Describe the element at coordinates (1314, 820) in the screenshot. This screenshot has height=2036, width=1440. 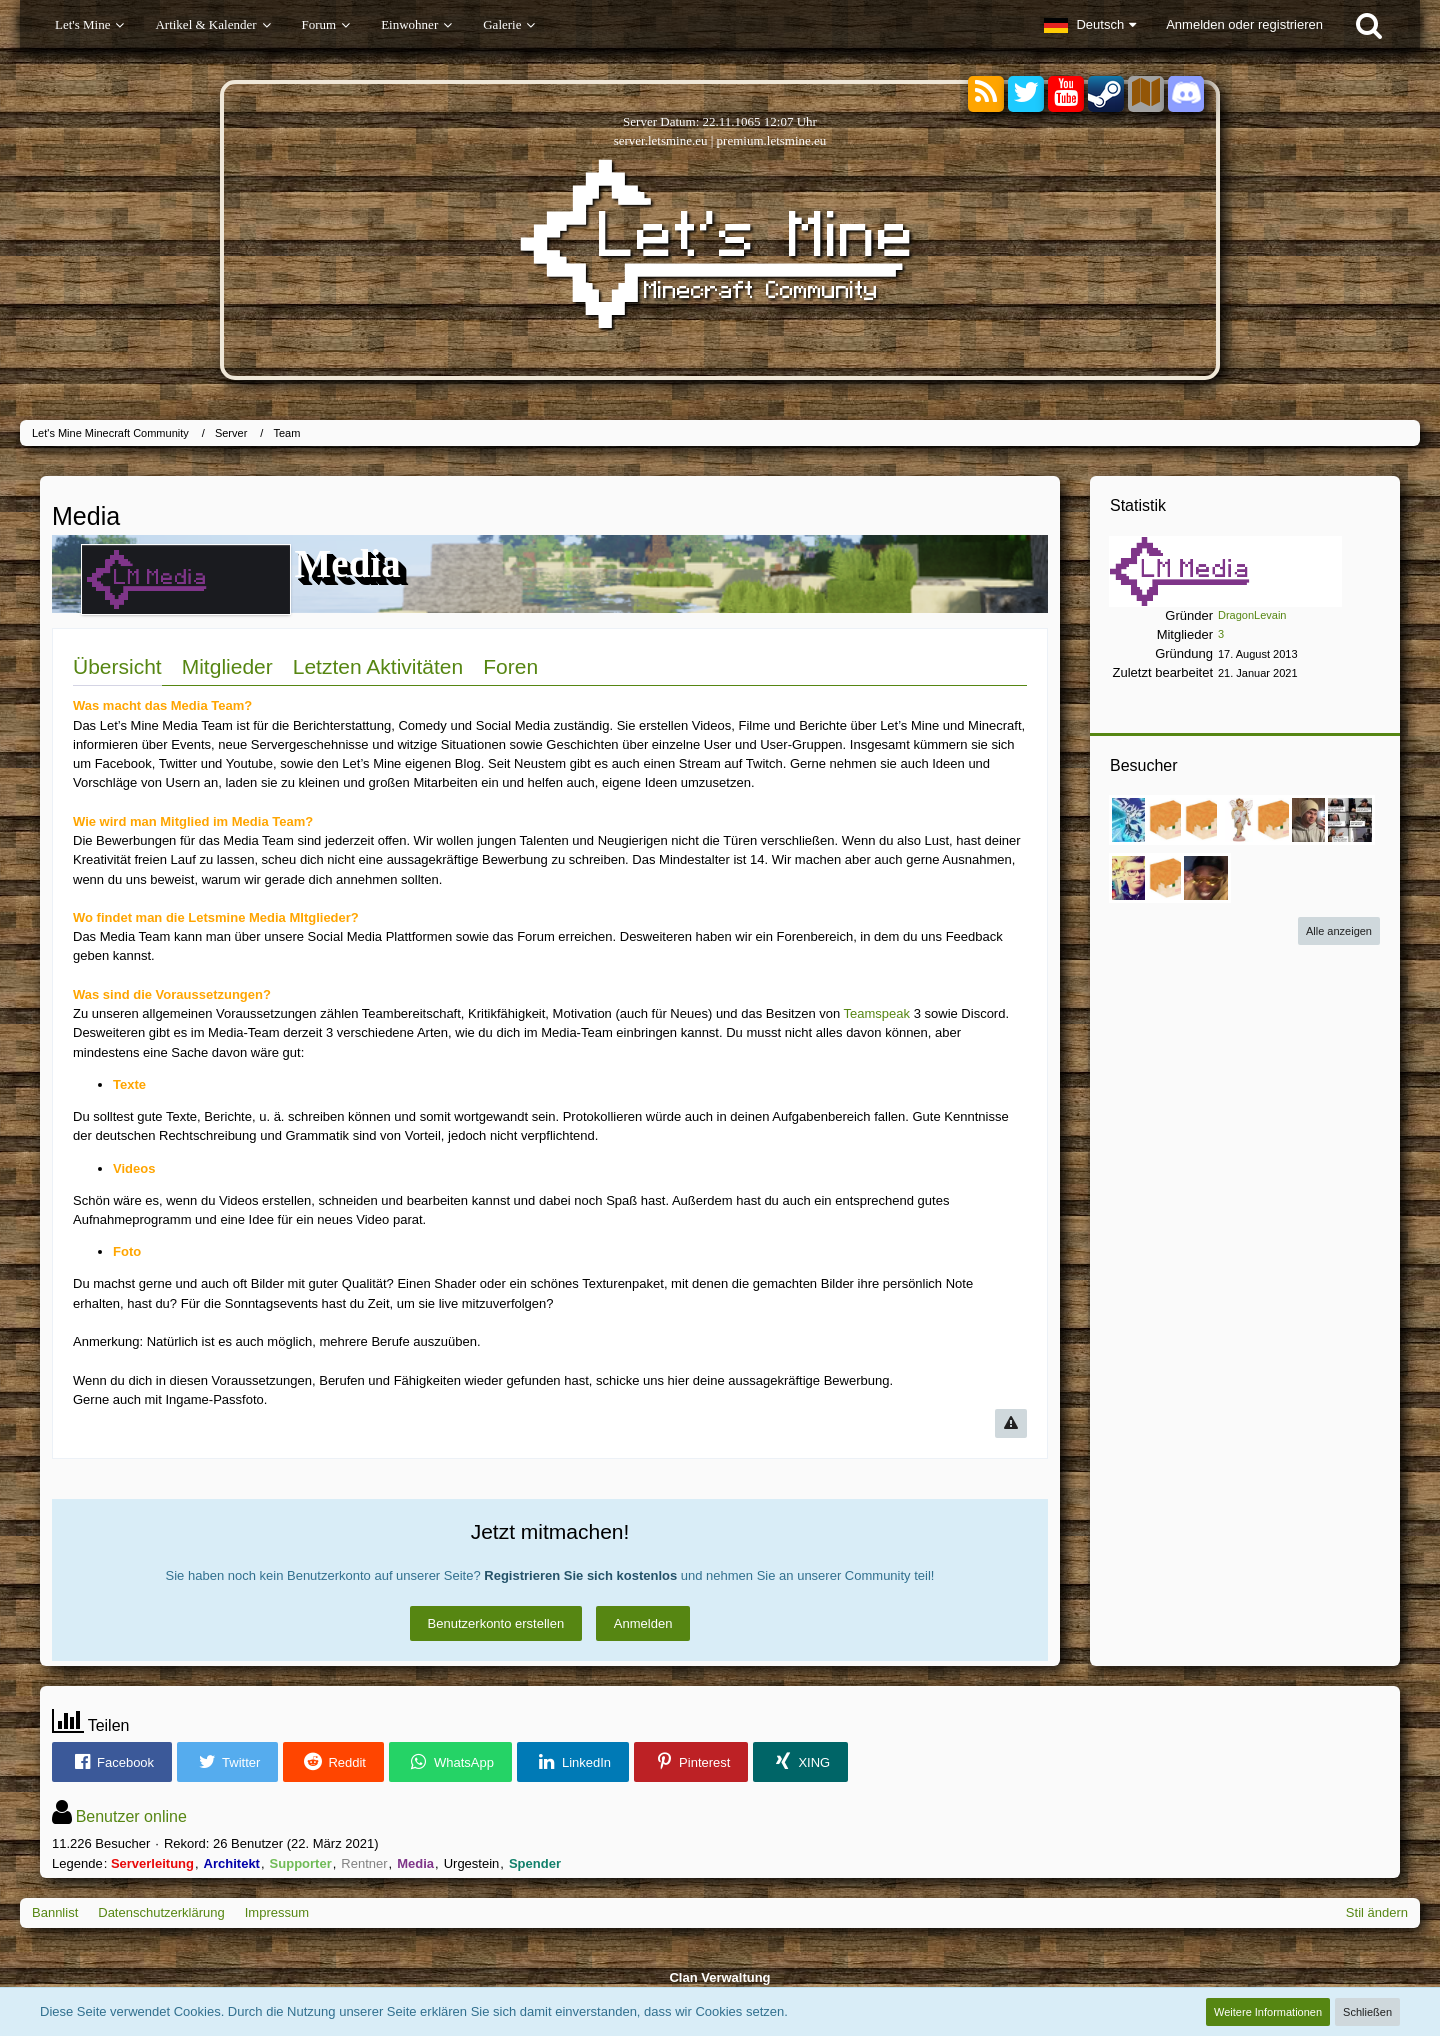
I see `[nilsz__ (18. November 2022, 16:11)]` at that location.